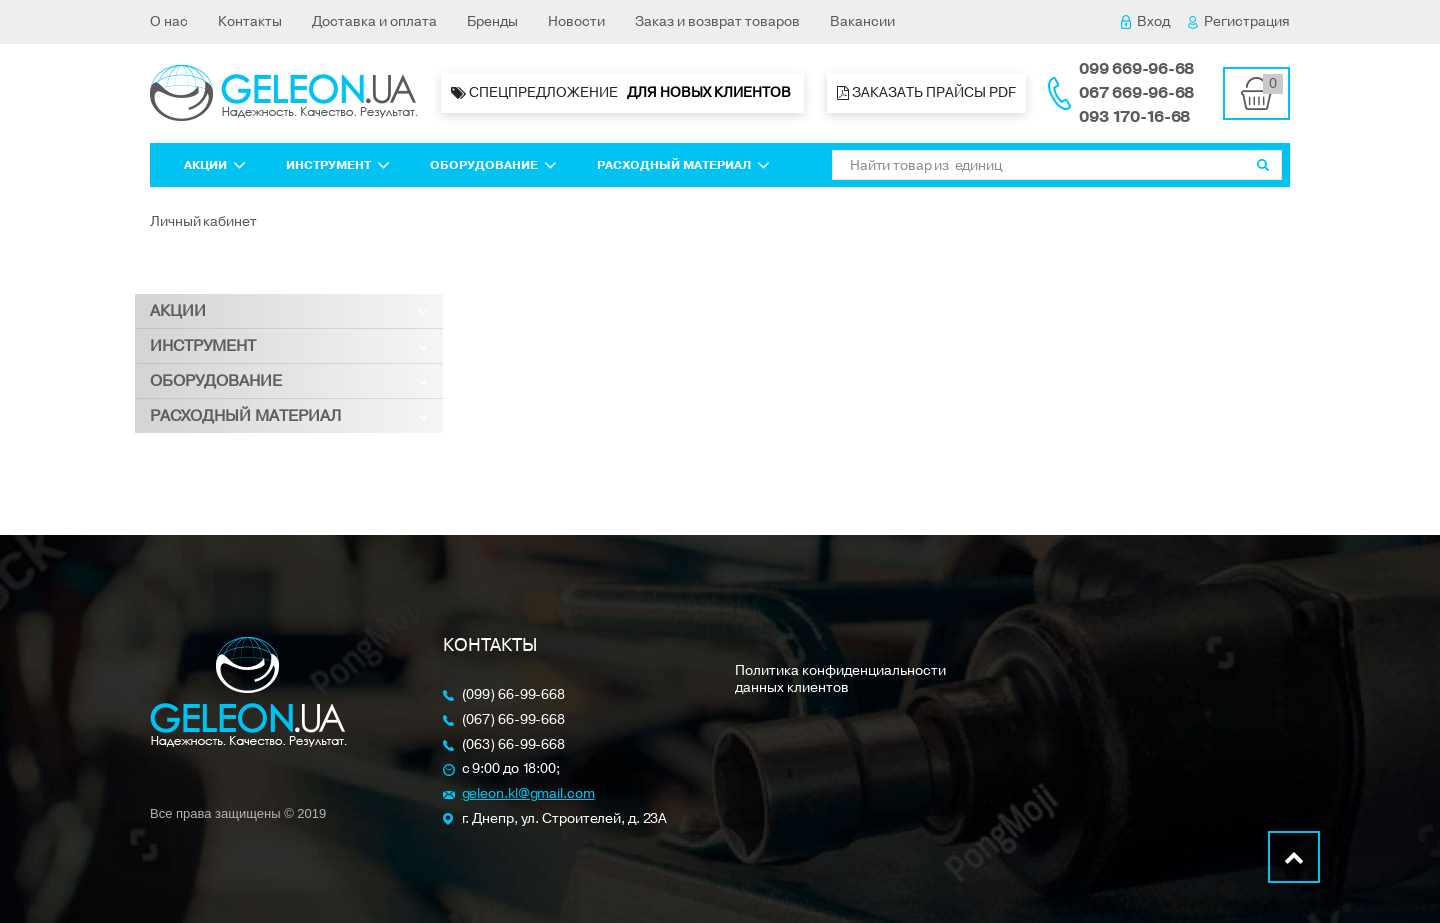 This screenshot has height=923, width=1440. I want to click on Регистрация, so click(1239, 21).